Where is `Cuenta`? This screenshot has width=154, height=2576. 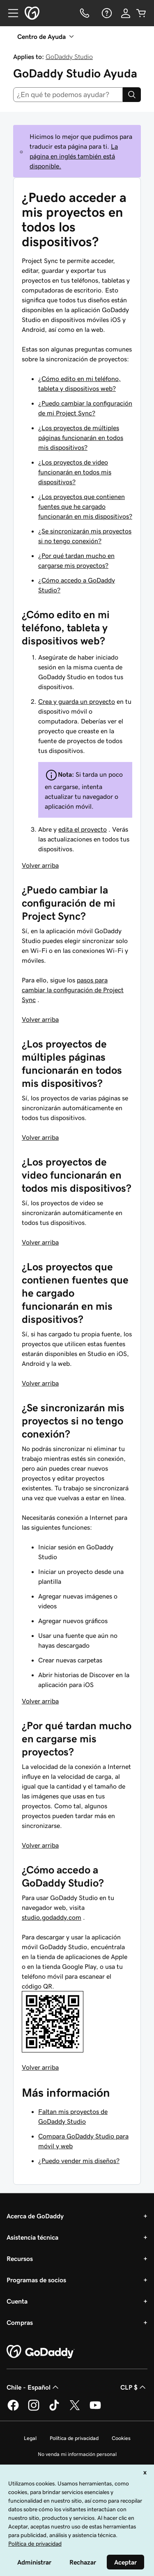 Cuenta is located at coordinates (17, 2301).